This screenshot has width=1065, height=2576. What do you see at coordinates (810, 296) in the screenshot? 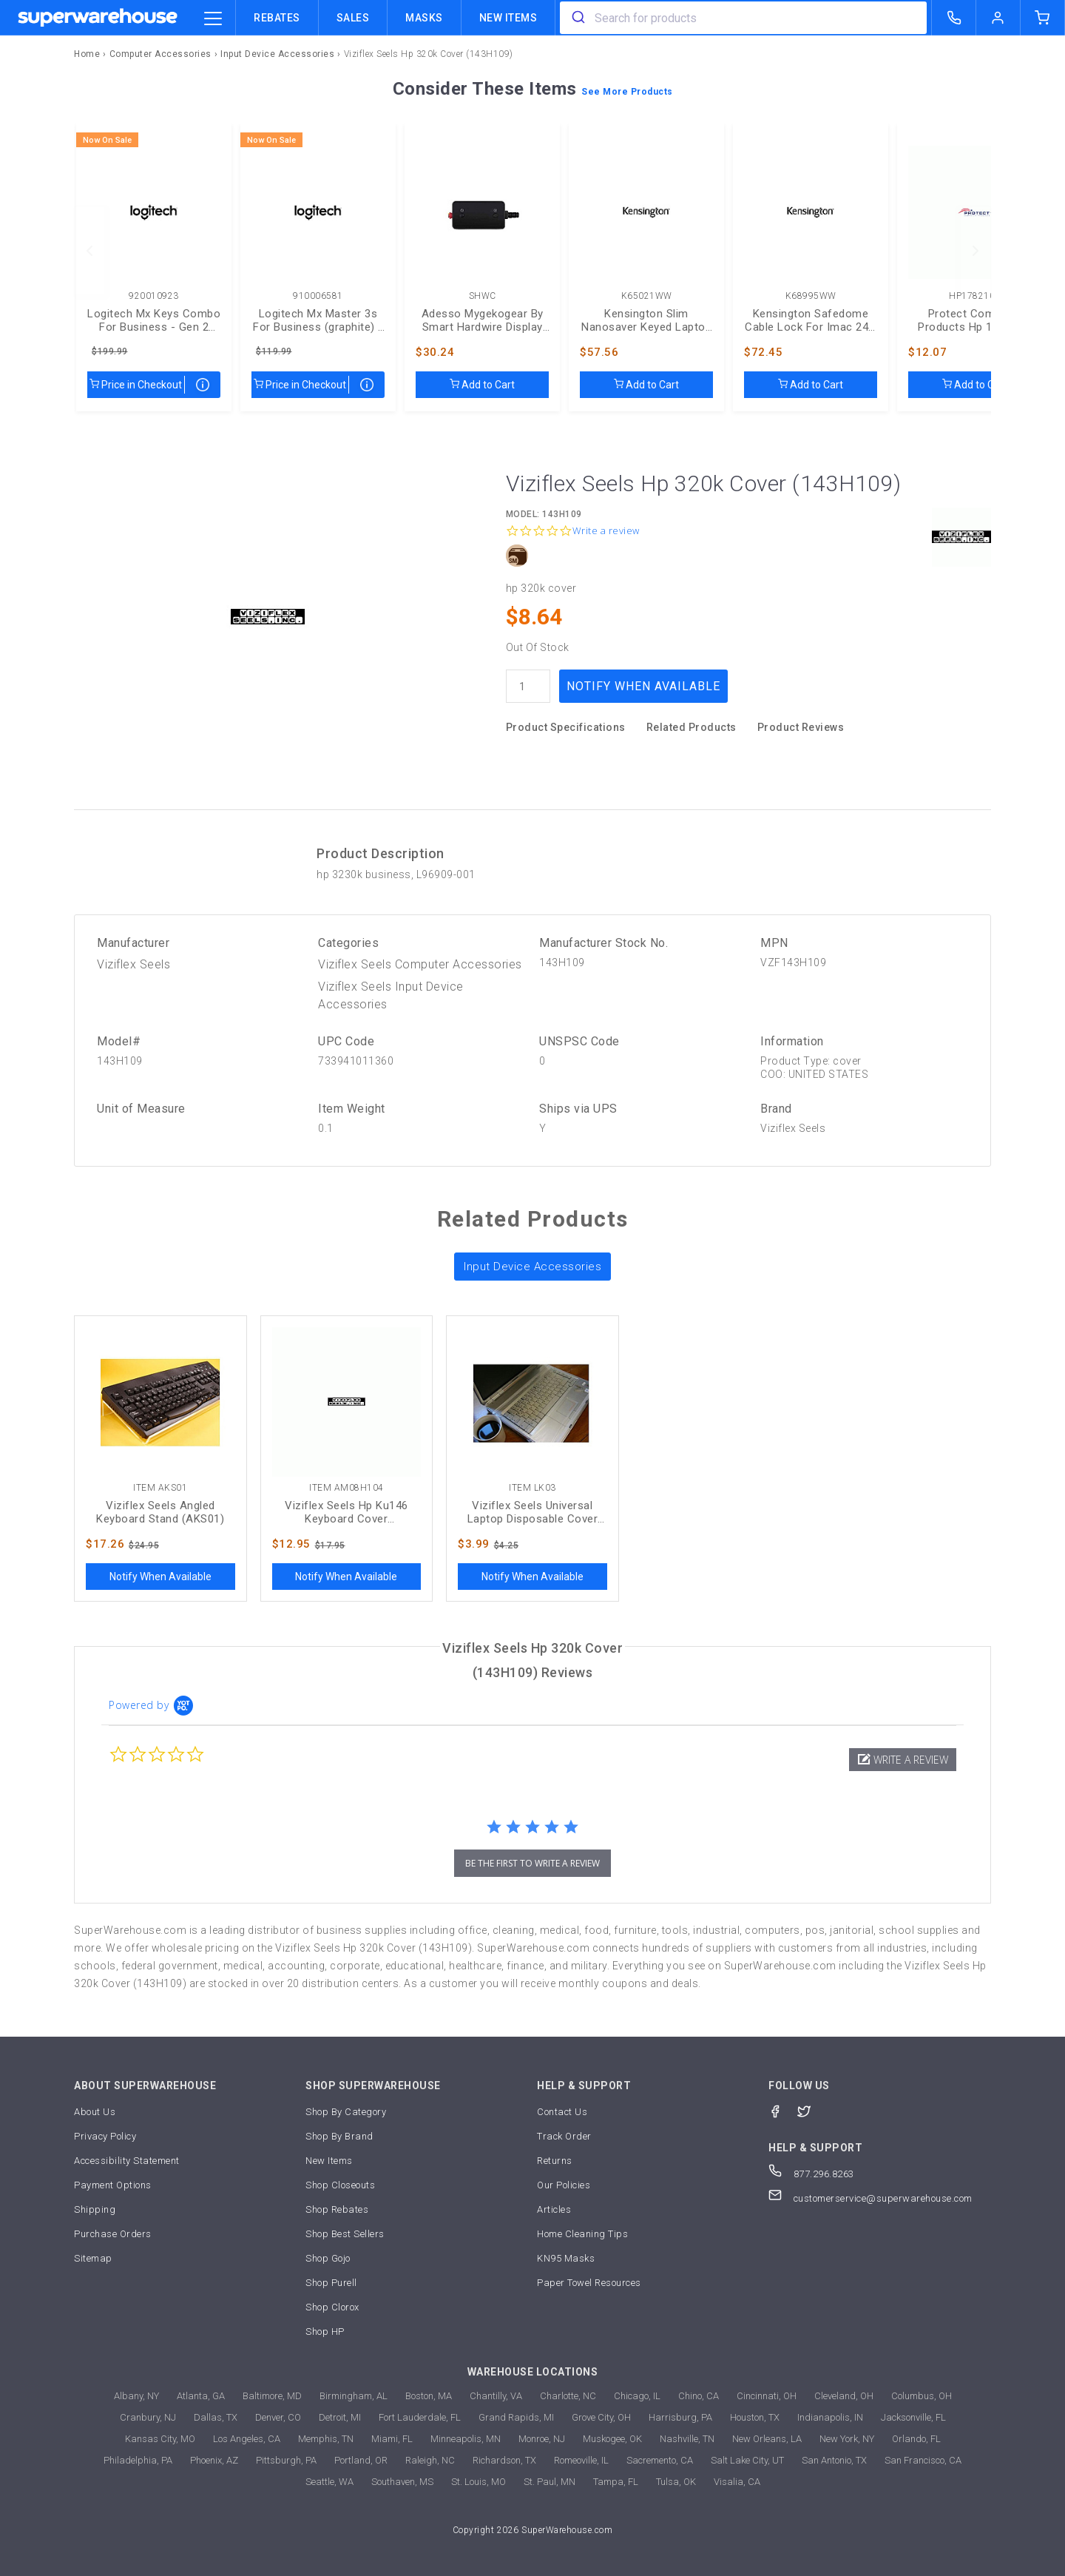
I see `K68995WW` at bounding box center [810, 296].